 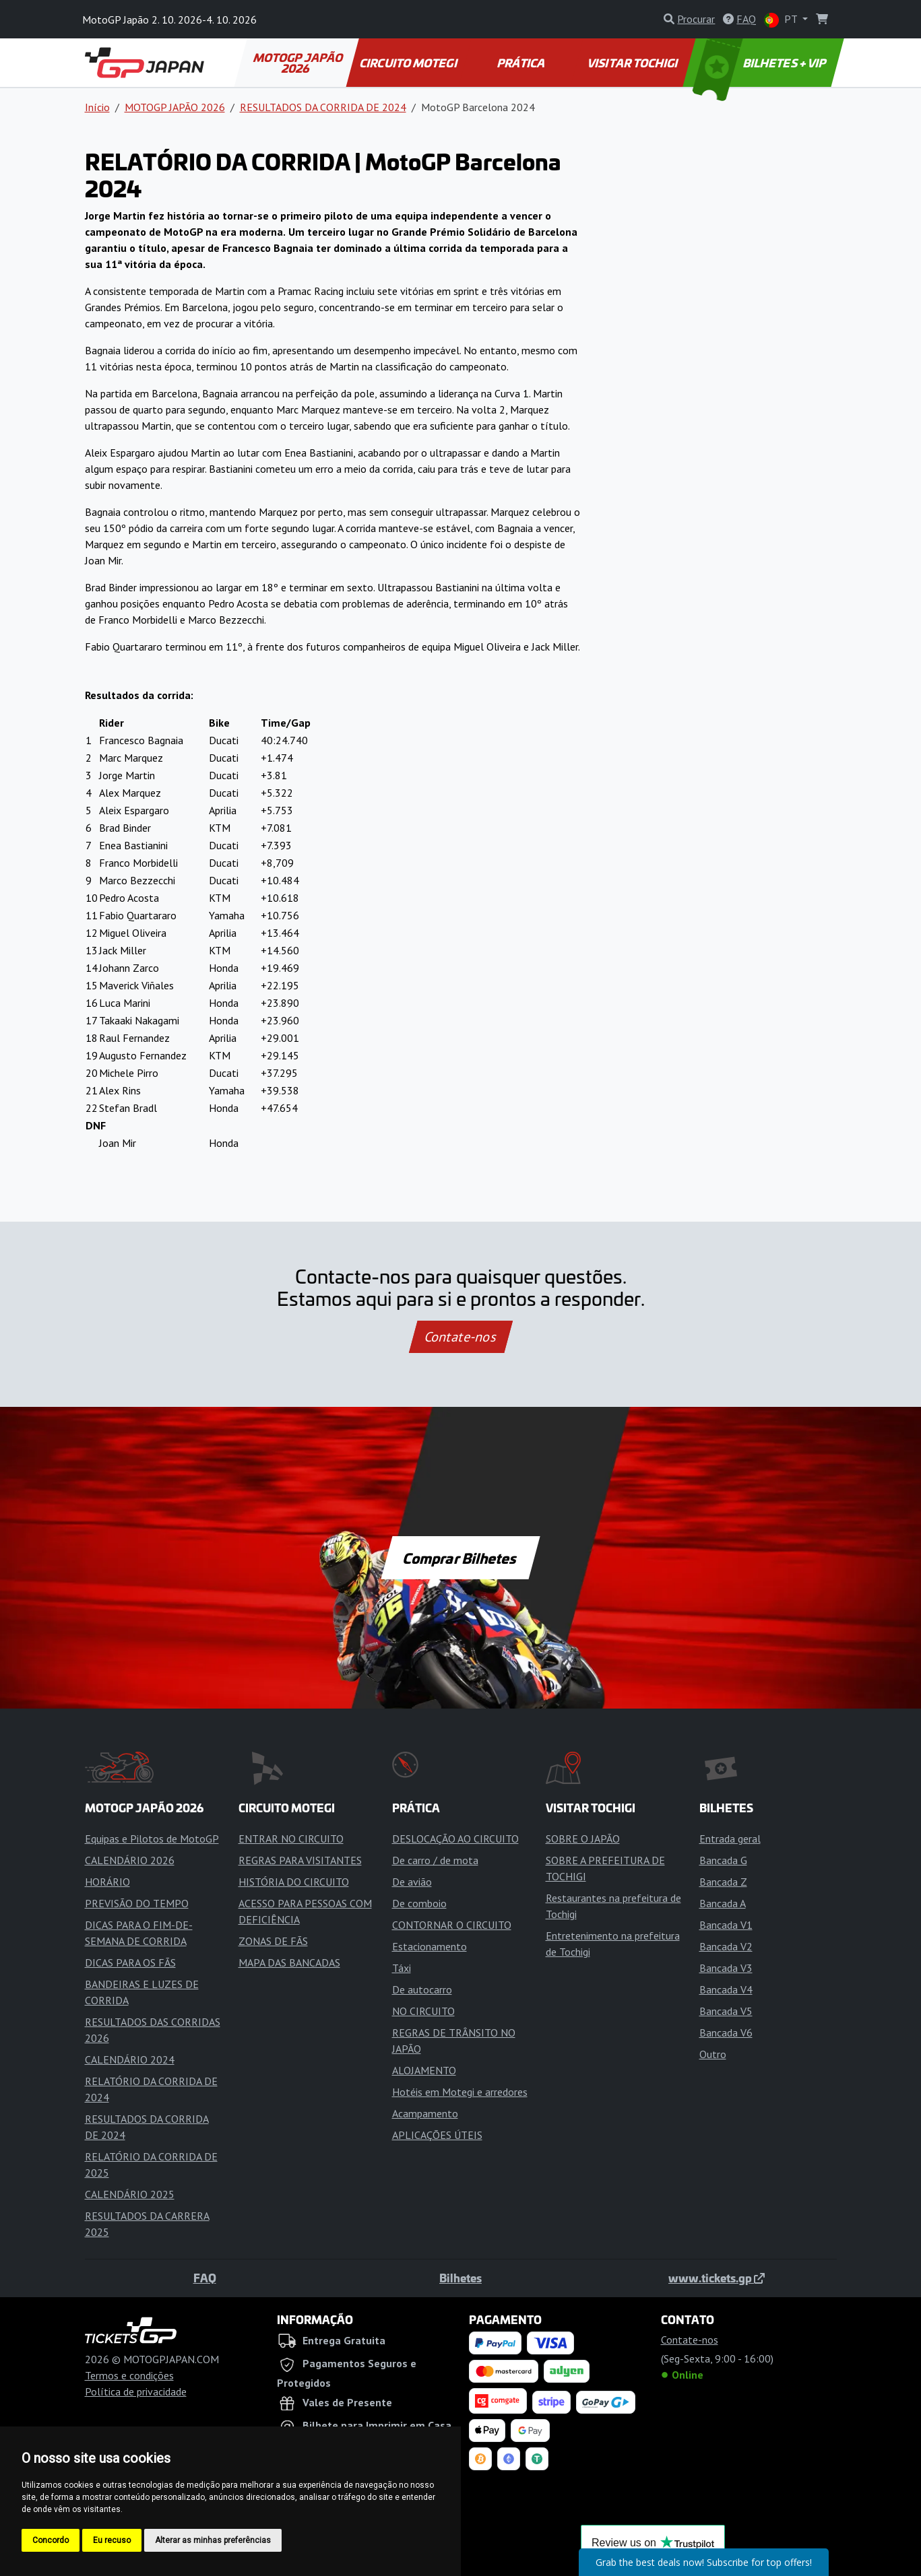 What do you see at coordinates (213, 2540) in the screenshot?
I see `Alterar as minhas preferências [button]` at bounding box center [213, 2540].